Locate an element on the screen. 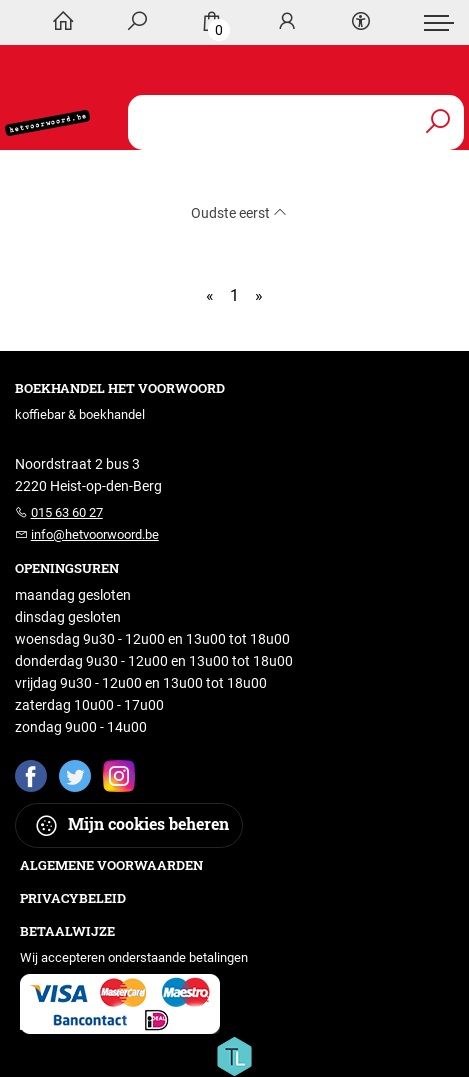 This screenshot has width=469, height=1077. [Text input with dropdown button] is located at coordinates (301, 122).